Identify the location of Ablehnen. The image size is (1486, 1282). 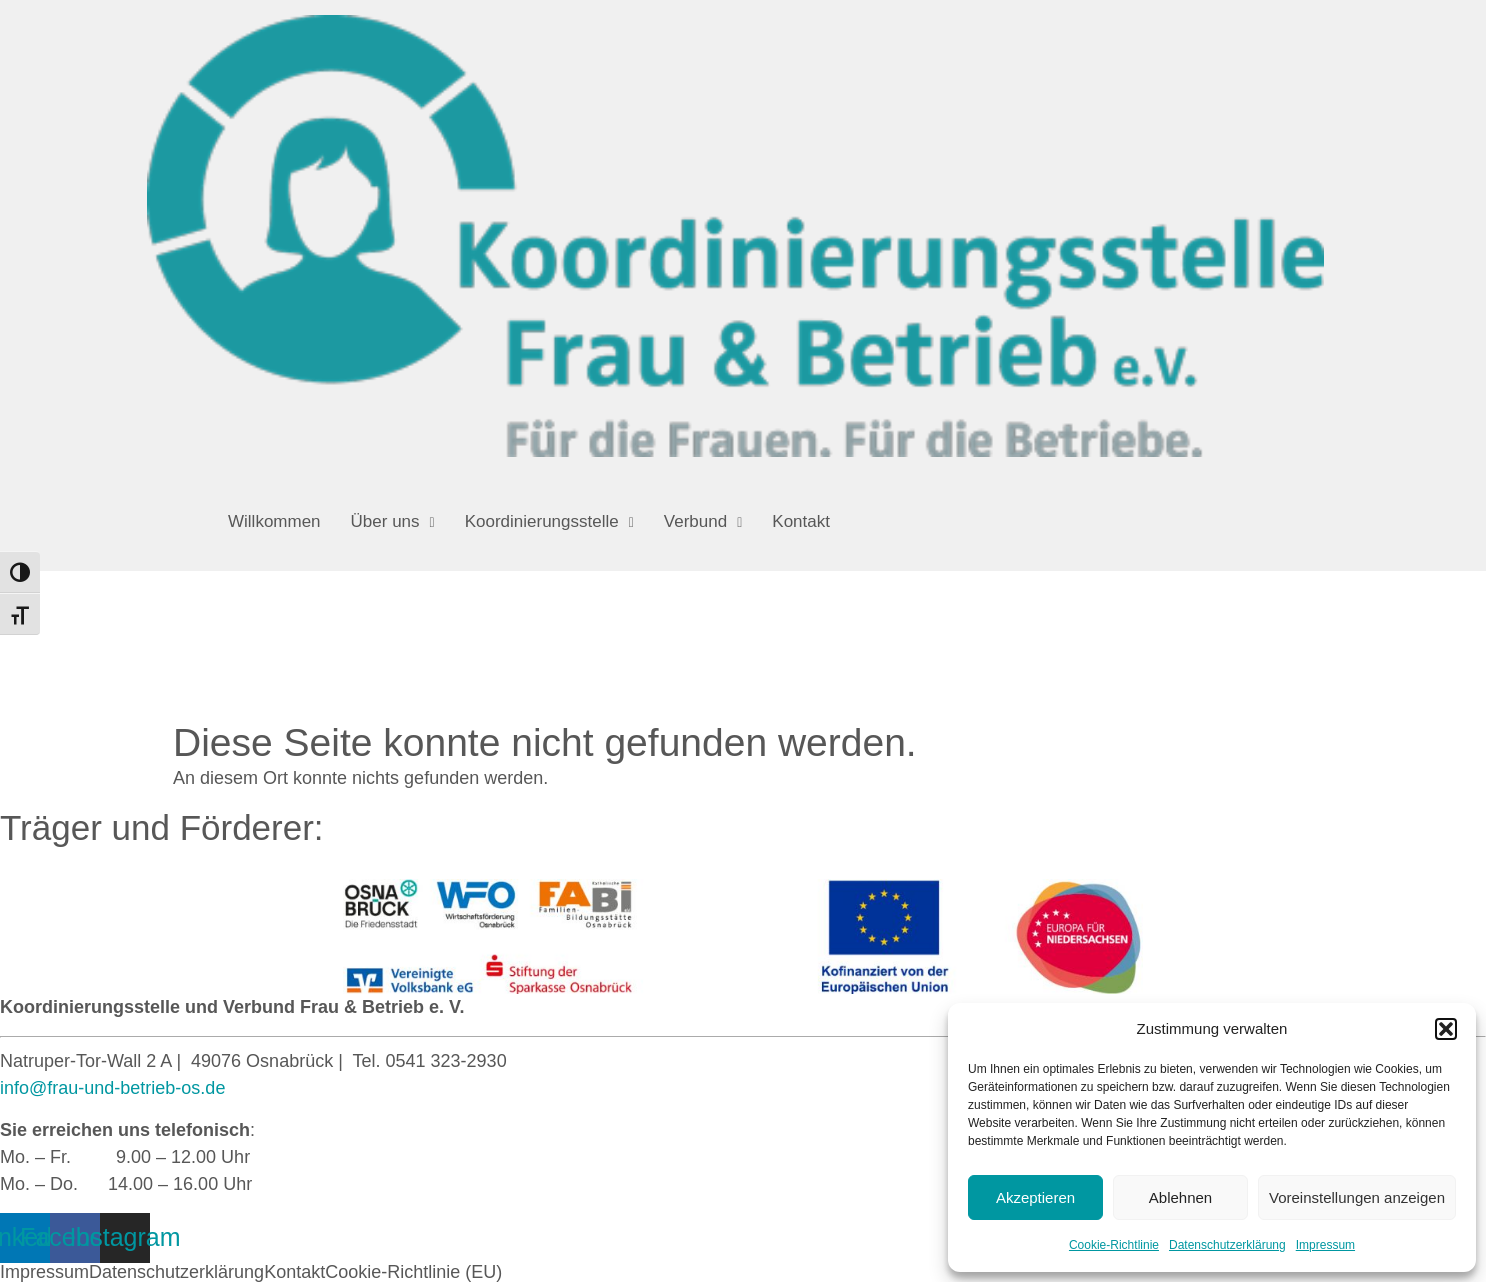
(1180, 1197).